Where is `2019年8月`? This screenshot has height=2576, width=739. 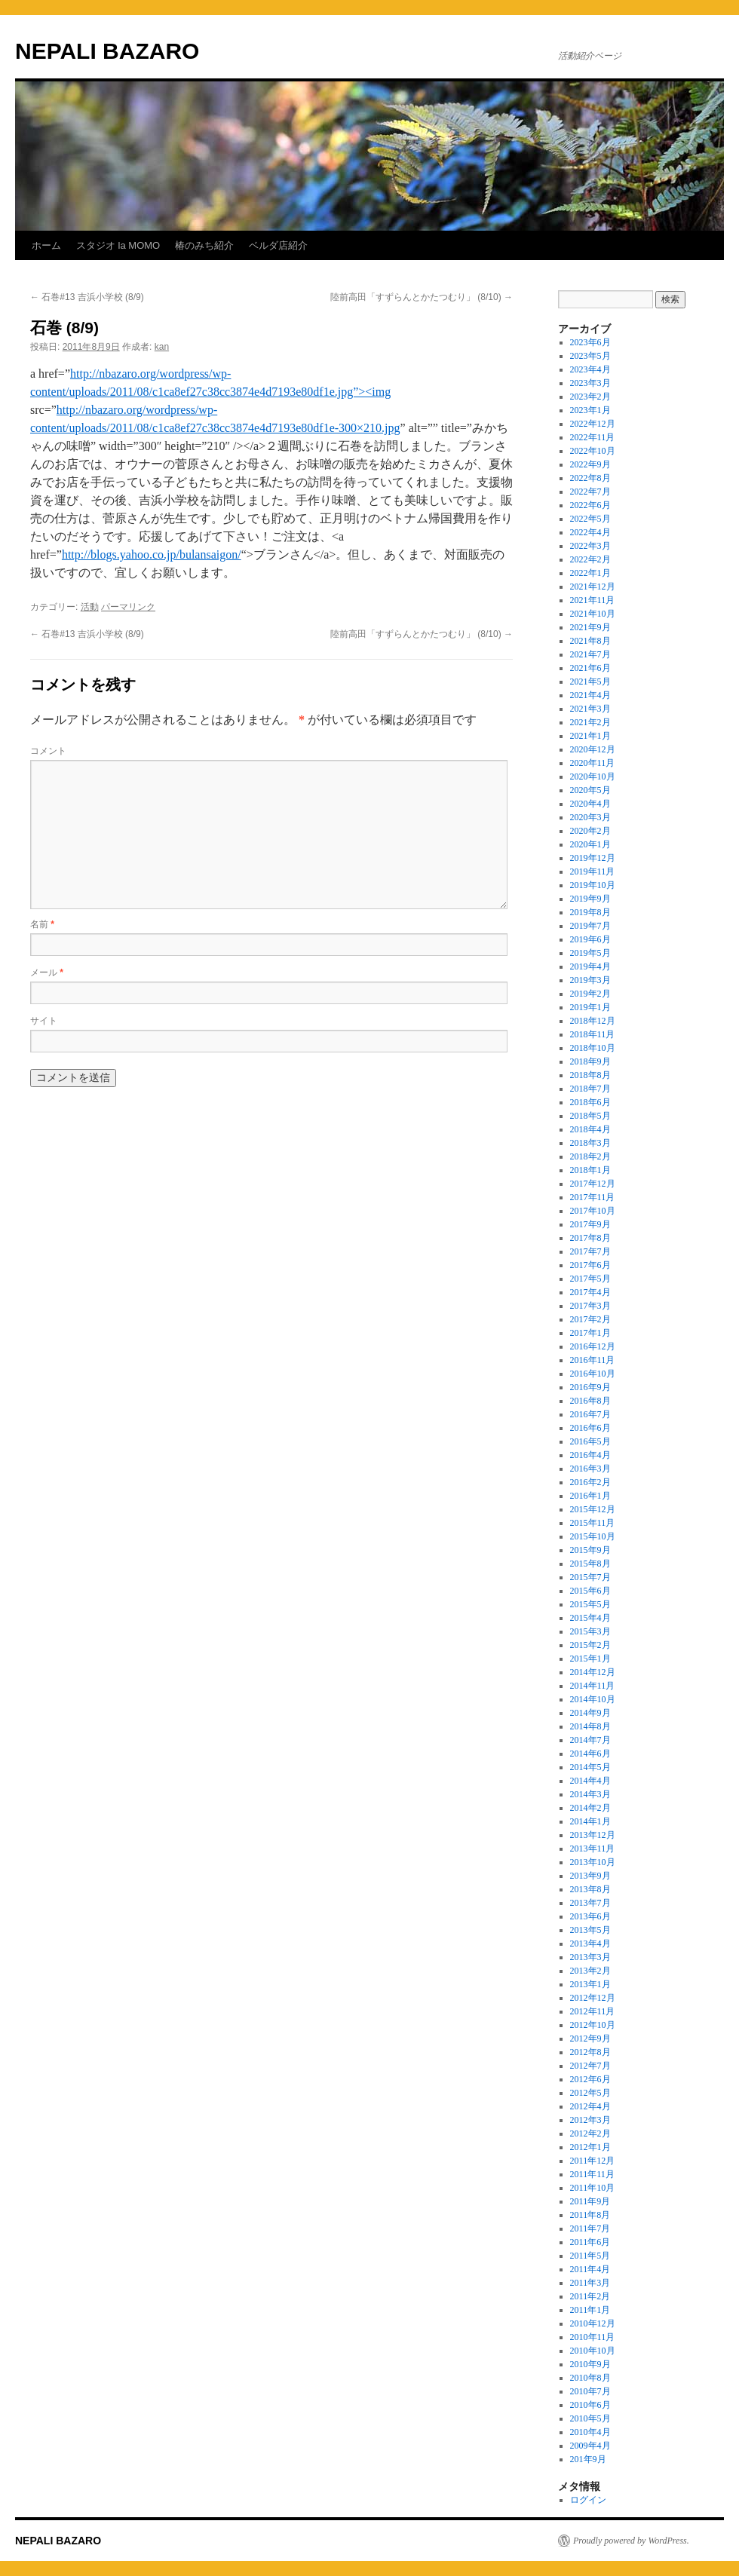 2019年8月 is located at coordinates (590, 912).